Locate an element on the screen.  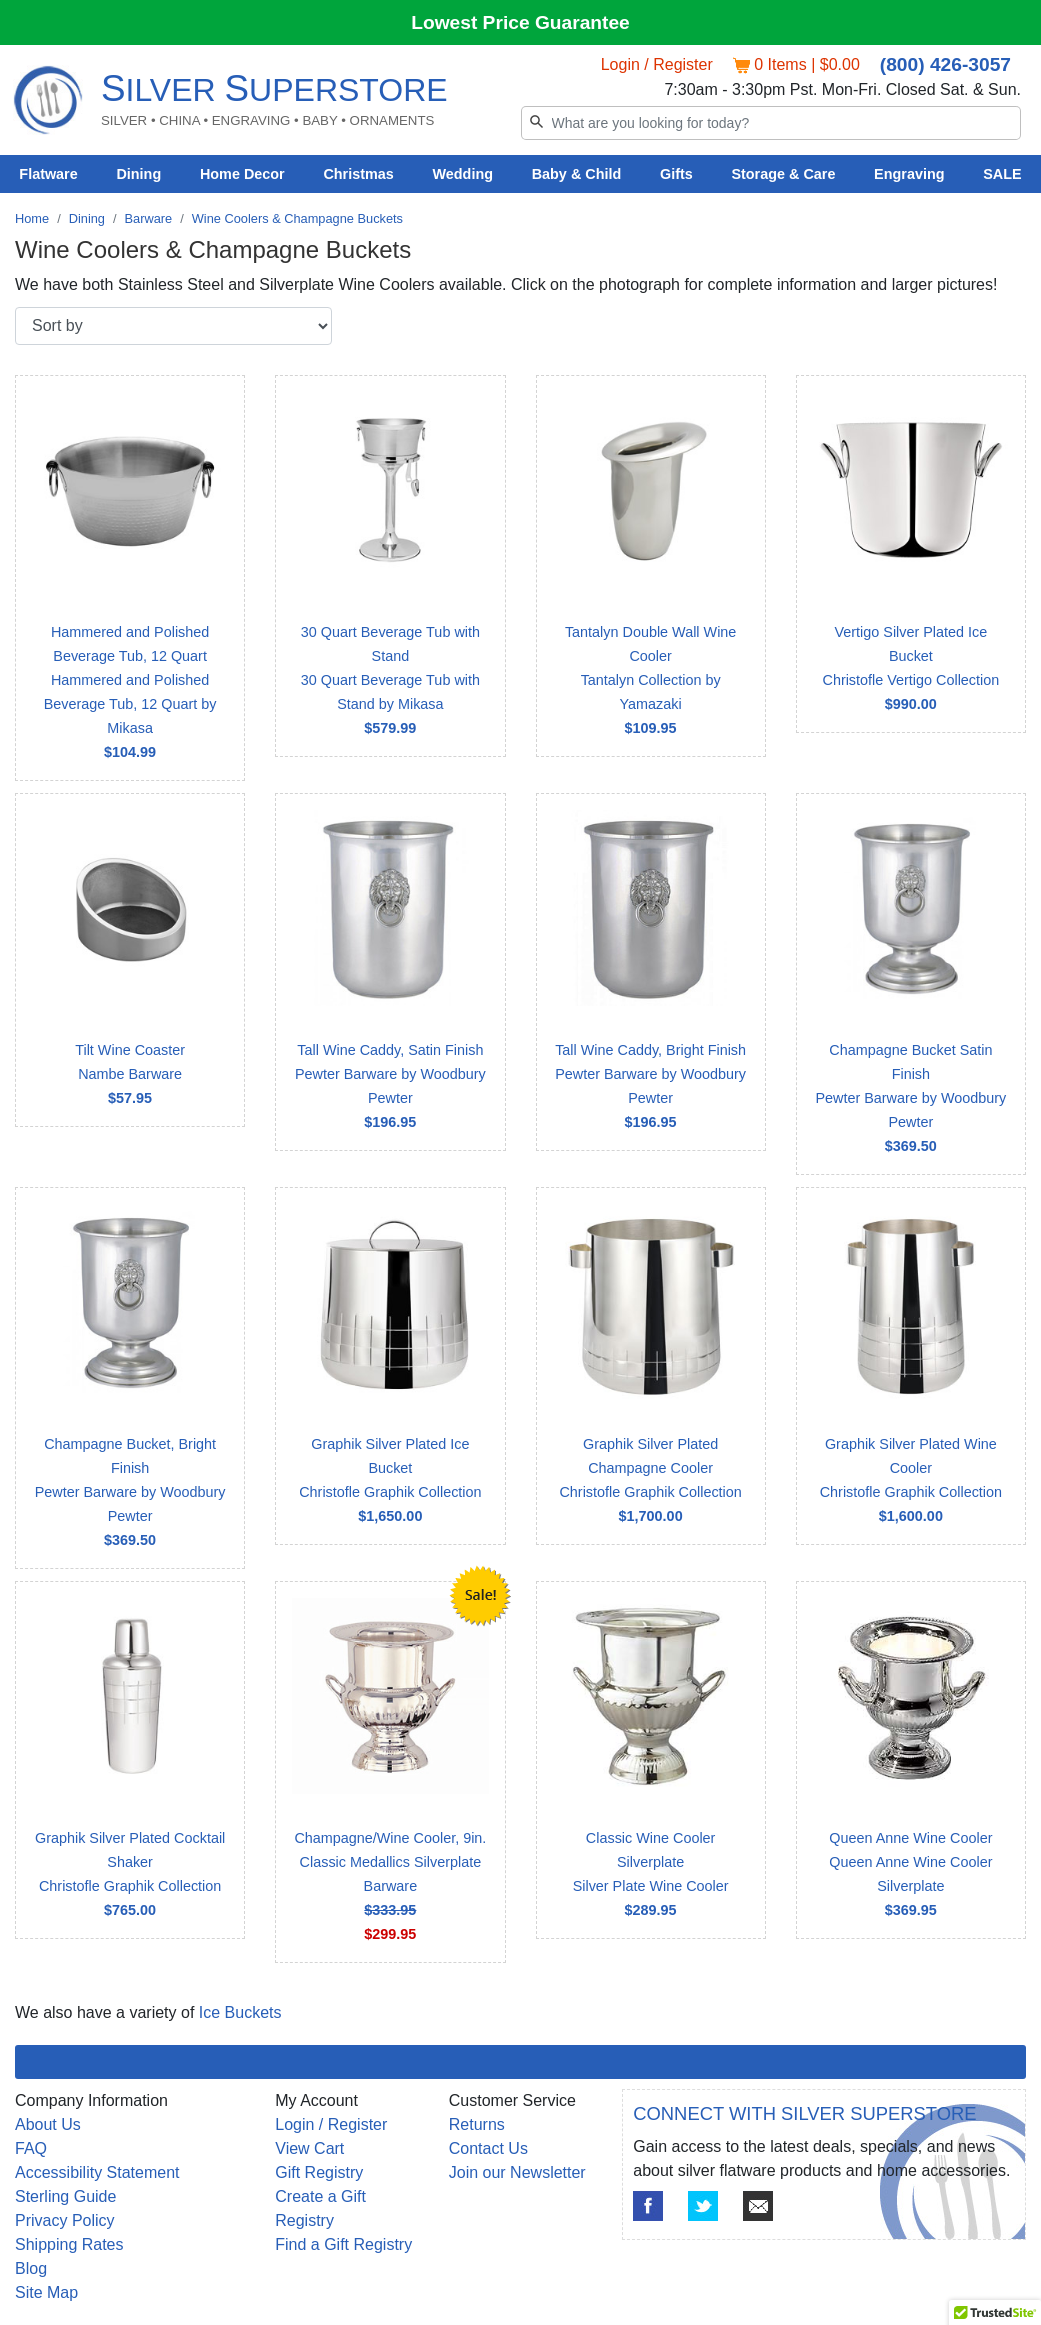
Engraving is located at coordinates (909, 174).